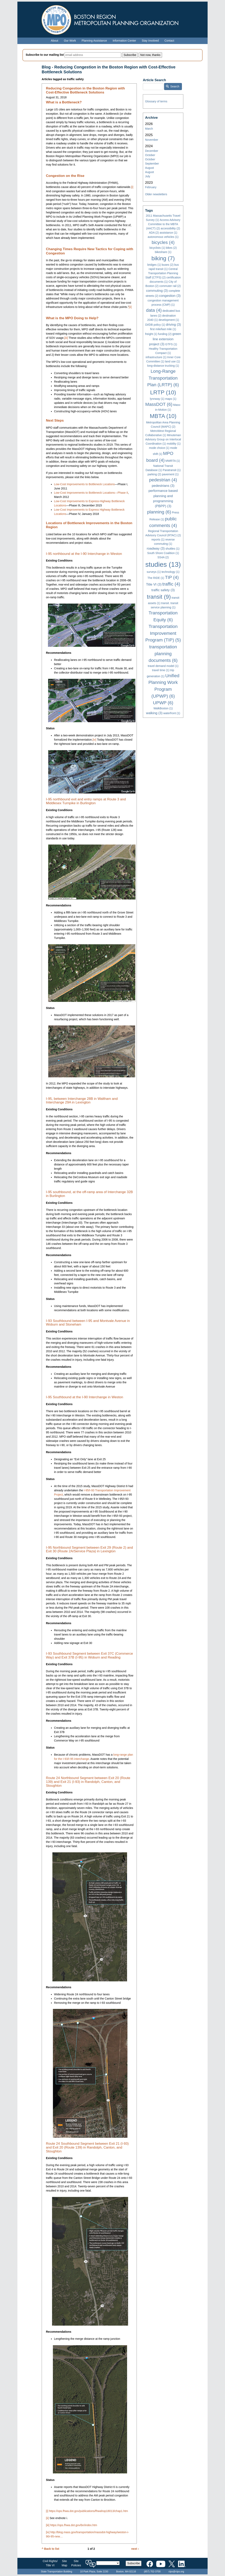 The height and width of the screenshot is (2576, 225). I want to click on travel time, so click(161, 670).